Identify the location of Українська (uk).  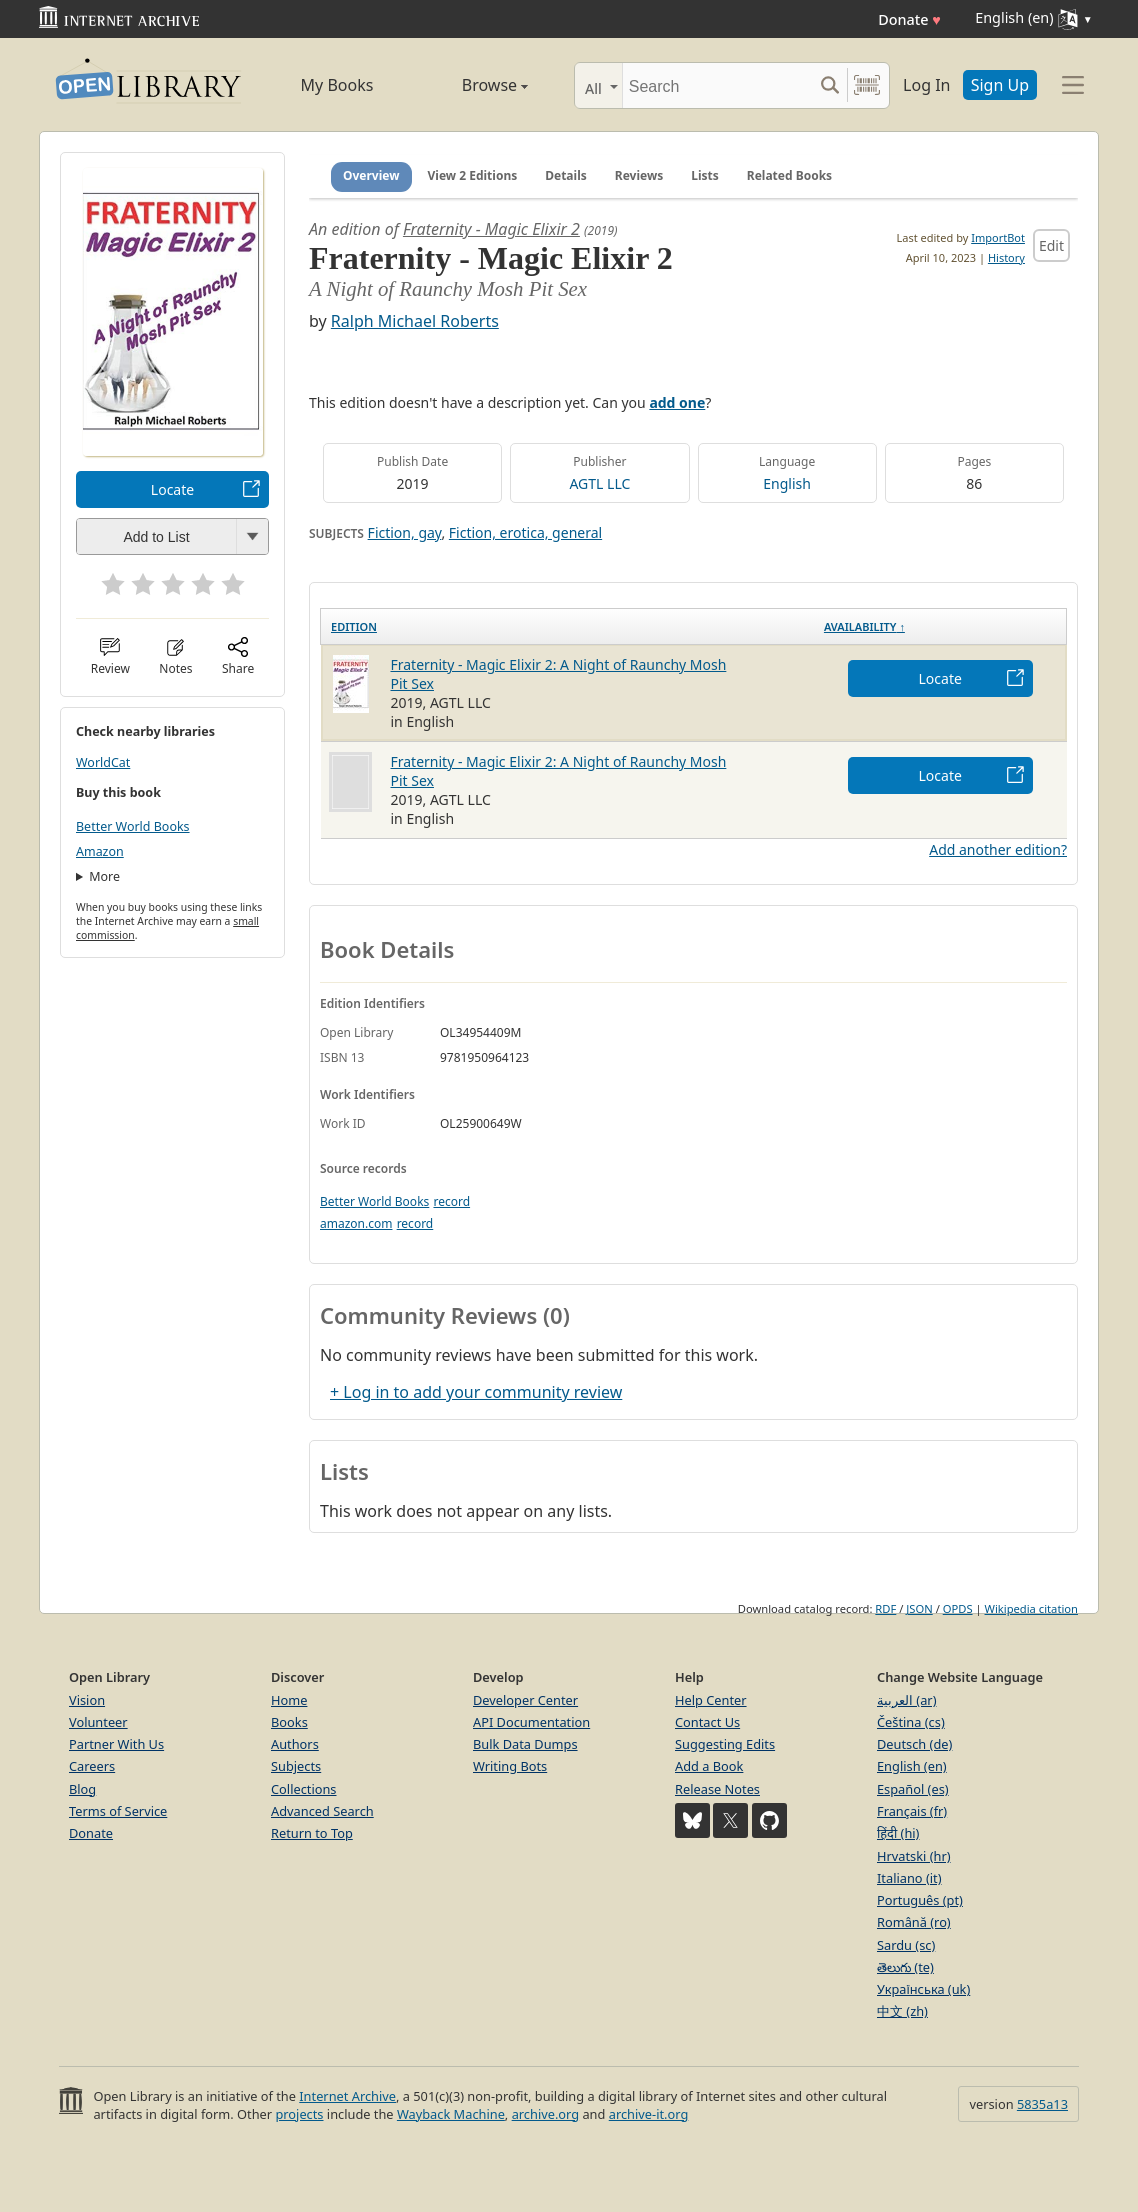
(923, 1989).